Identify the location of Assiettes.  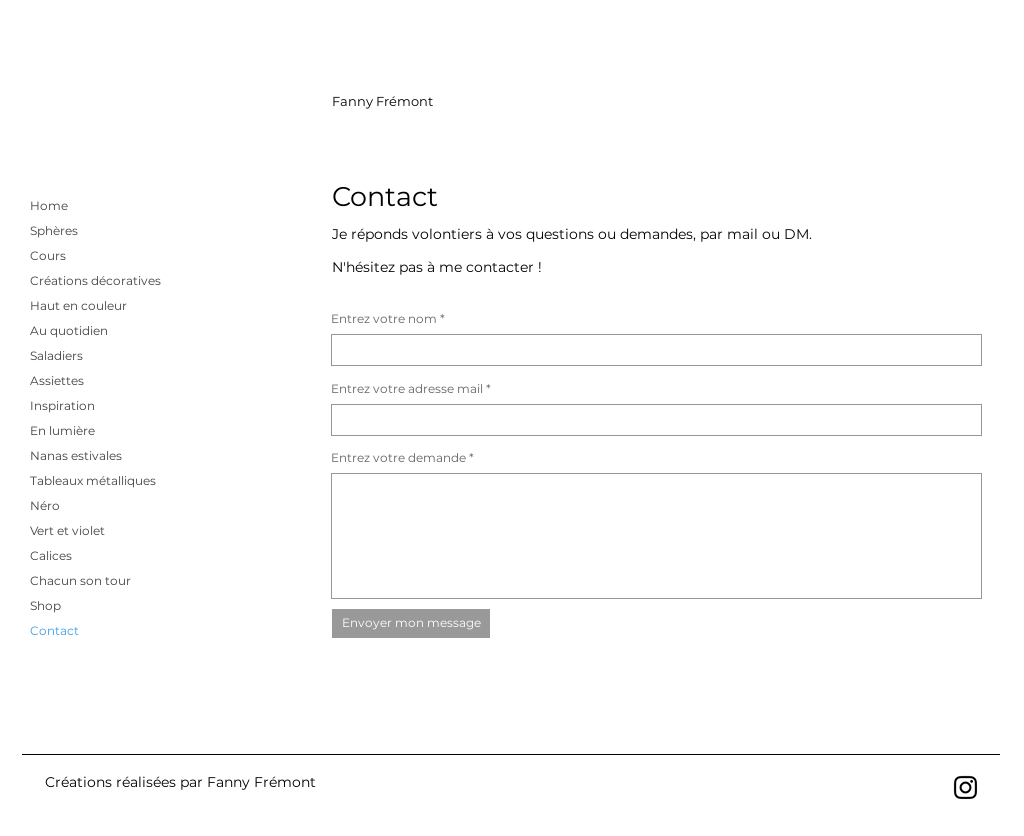
(57, 380).